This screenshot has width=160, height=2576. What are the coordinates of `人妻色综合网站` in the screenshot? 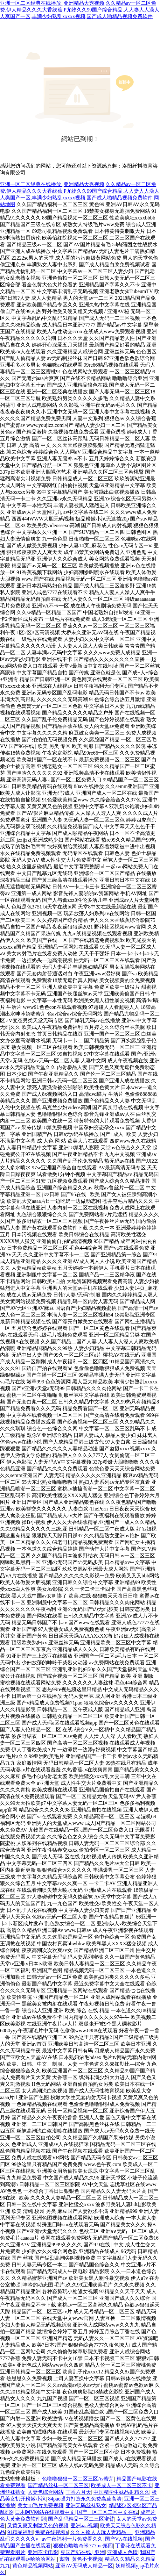 It's located at (45, 2492).